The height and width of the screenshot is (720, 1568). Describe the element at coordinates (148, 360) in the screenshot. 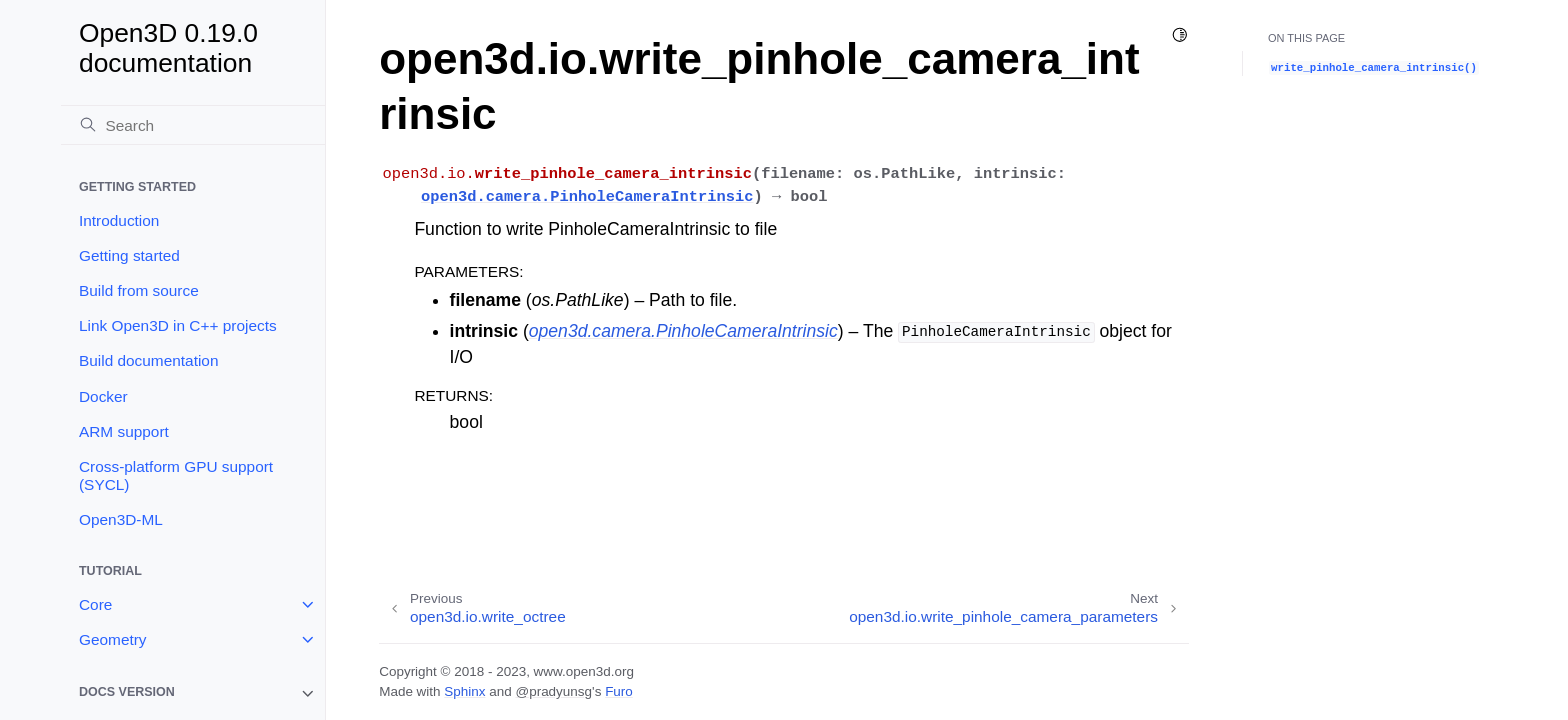

I see `Build documentation` at that location.